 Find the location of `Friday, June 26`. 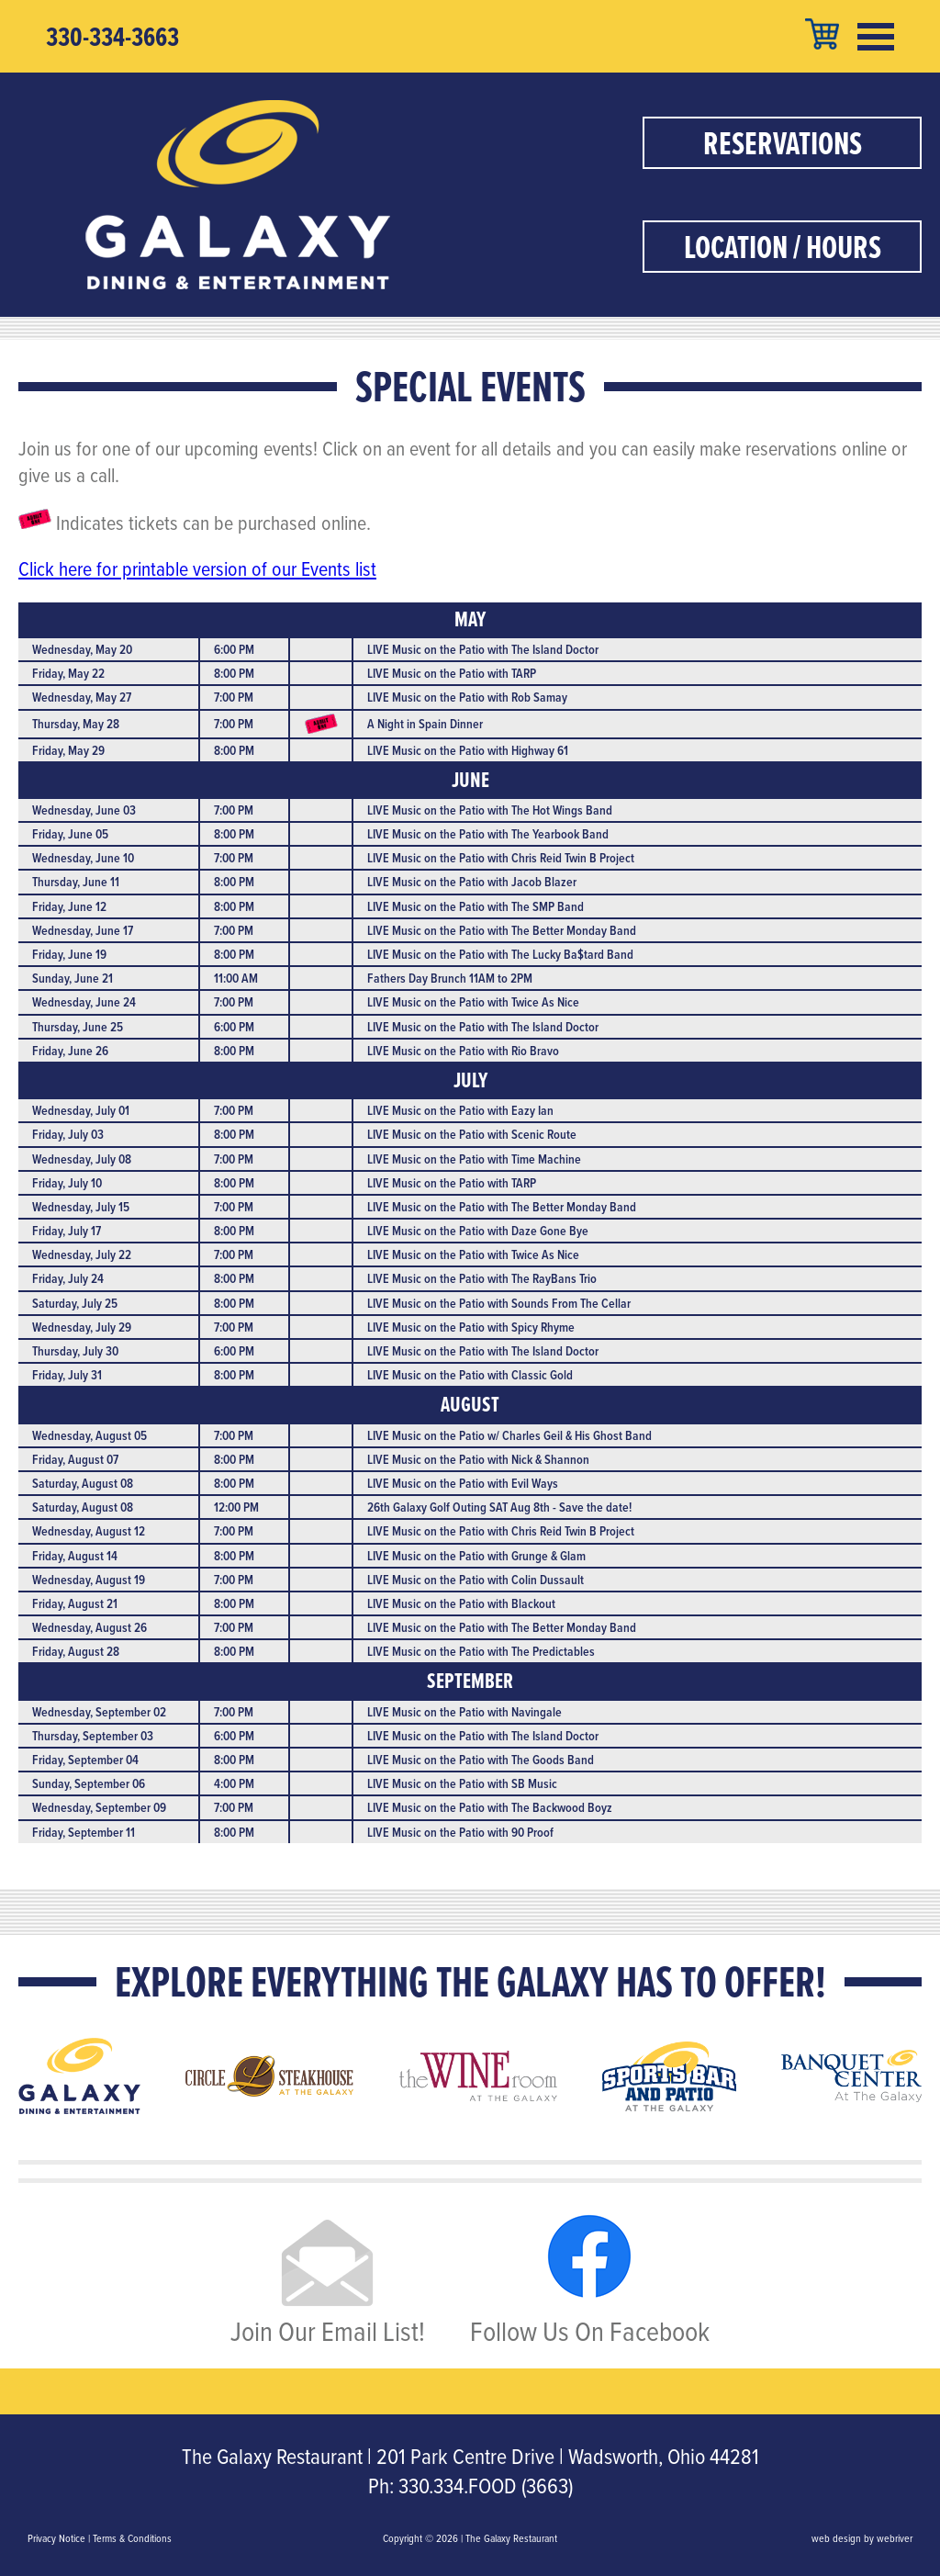

Friday, June 26 is located at coordinates (70, 1050).